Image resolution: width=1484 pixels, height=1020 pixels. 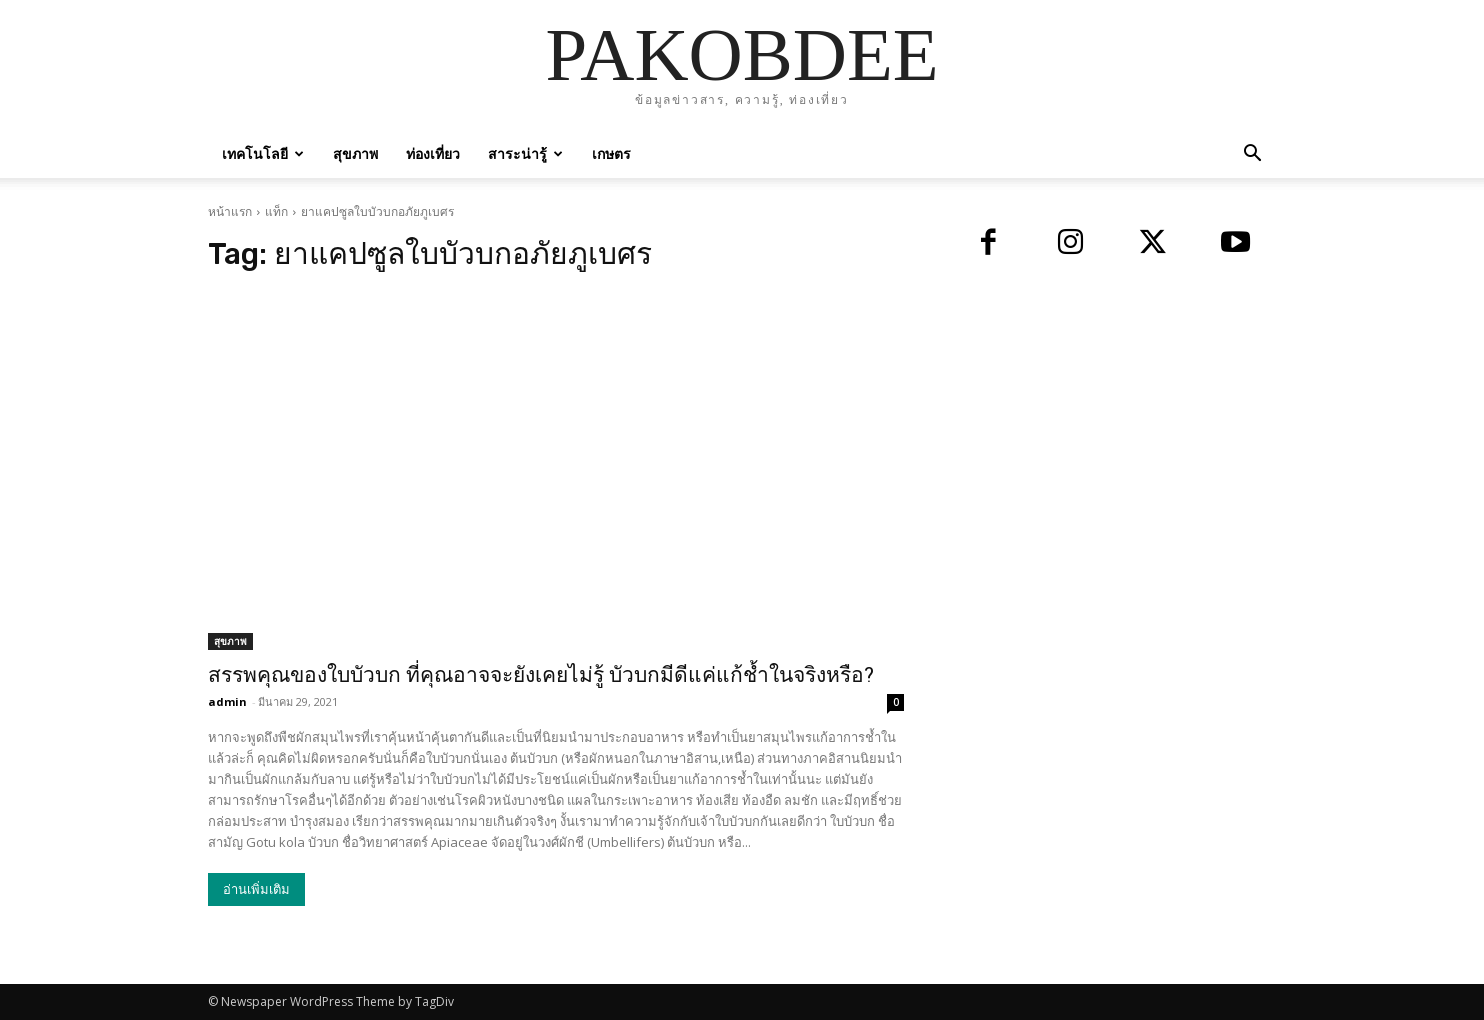 What do you see at coordinates (230, 211) in the screenshot?
I see `หน้าแรก` at bounding box center [230, 211].